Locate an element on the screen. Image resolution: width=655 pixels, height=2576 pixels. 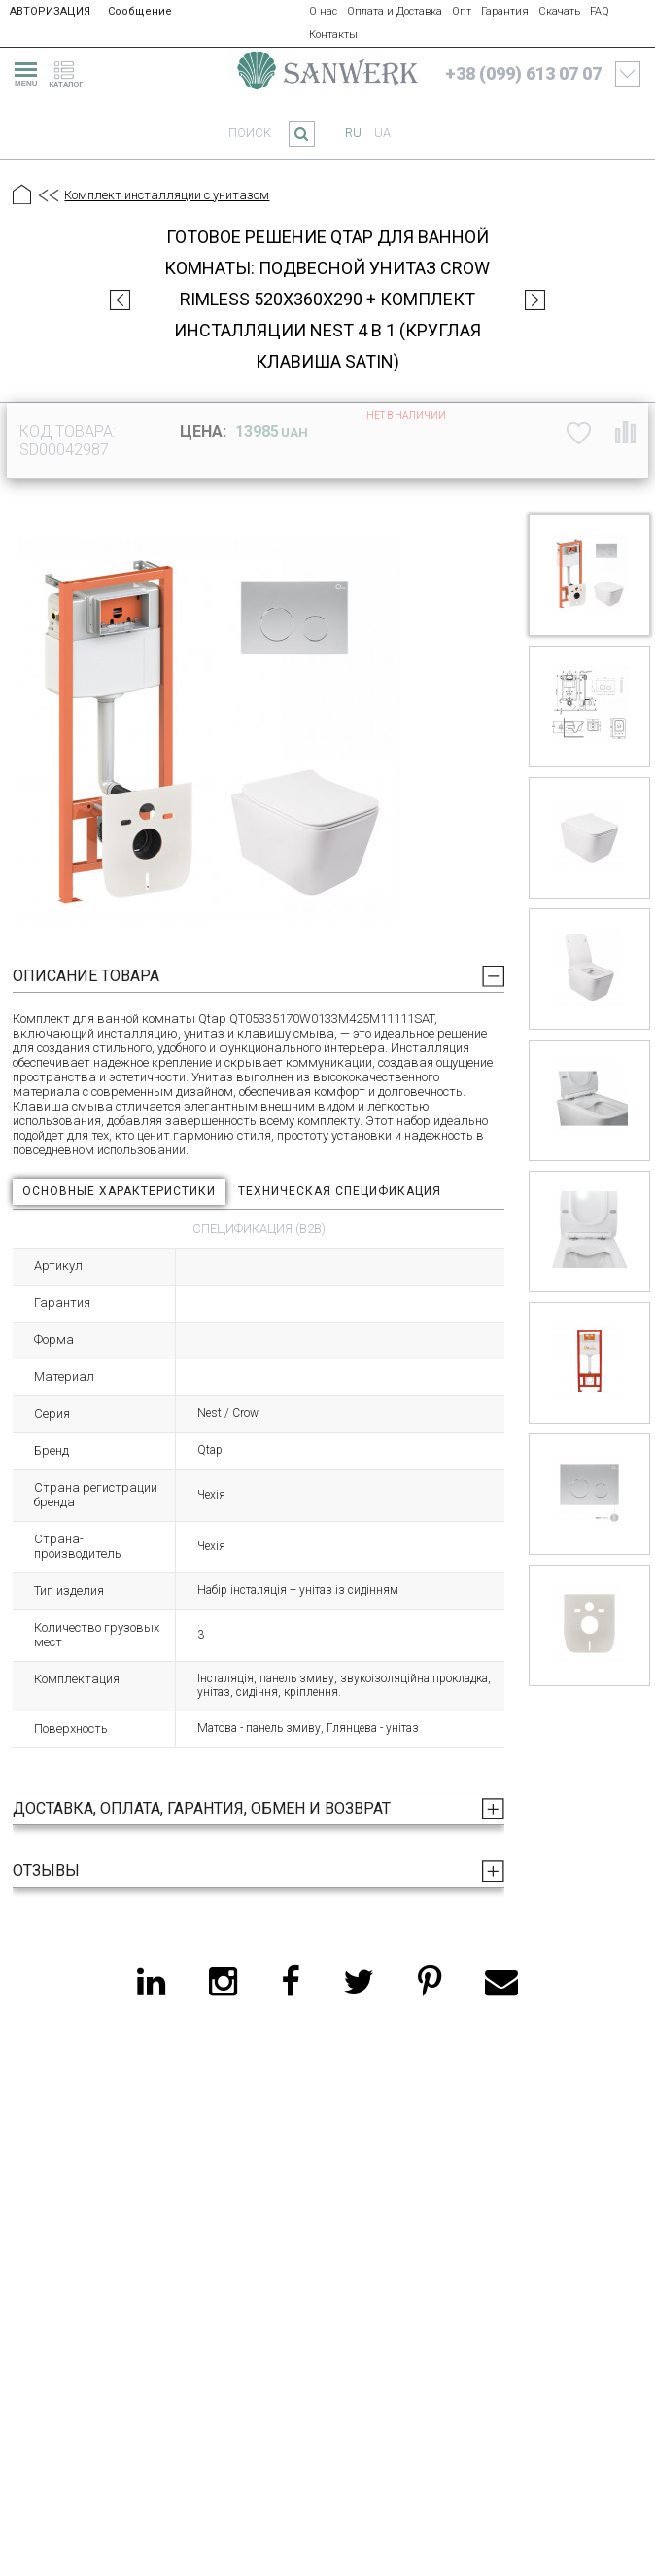
[Предыдущий уровень] is located at coordinates (47, 196).